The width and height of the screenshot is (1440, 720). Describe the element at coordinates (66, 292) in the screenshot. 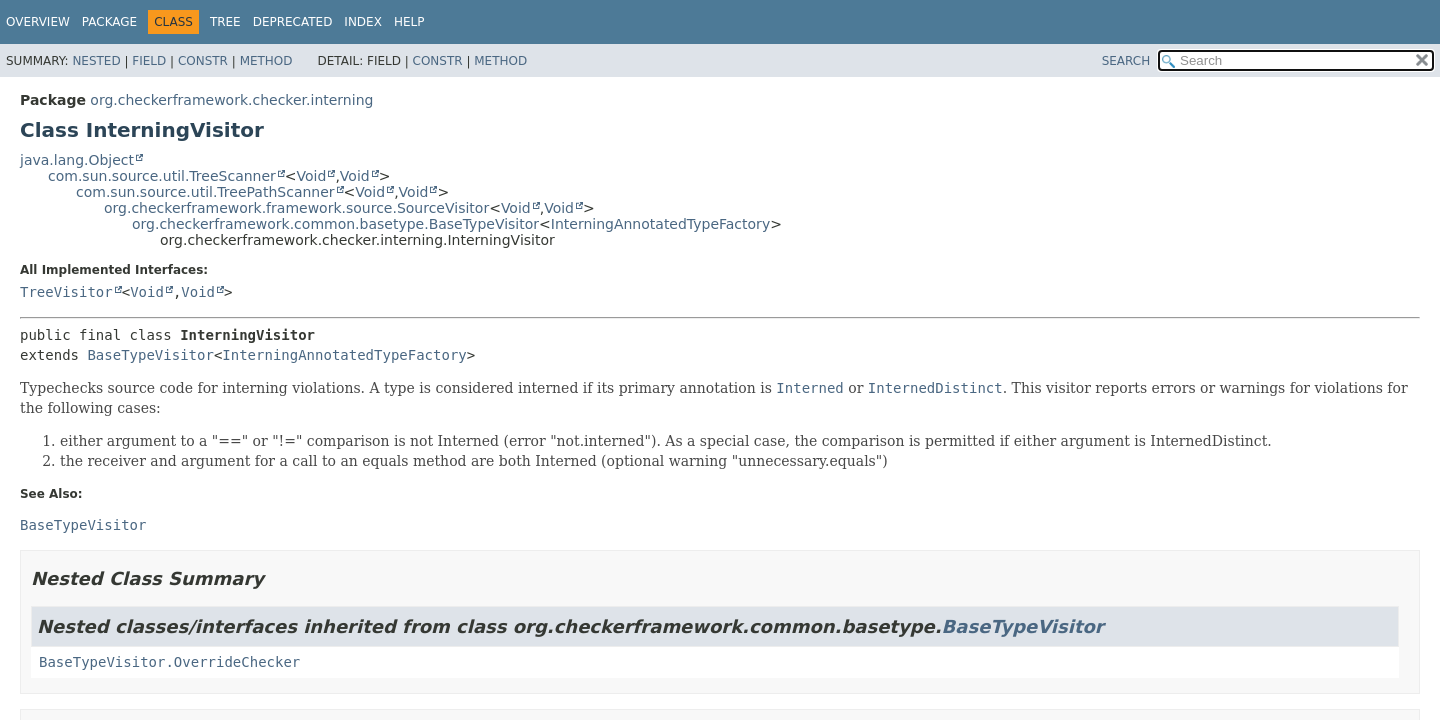

I see `TreeVisitor` at that location.